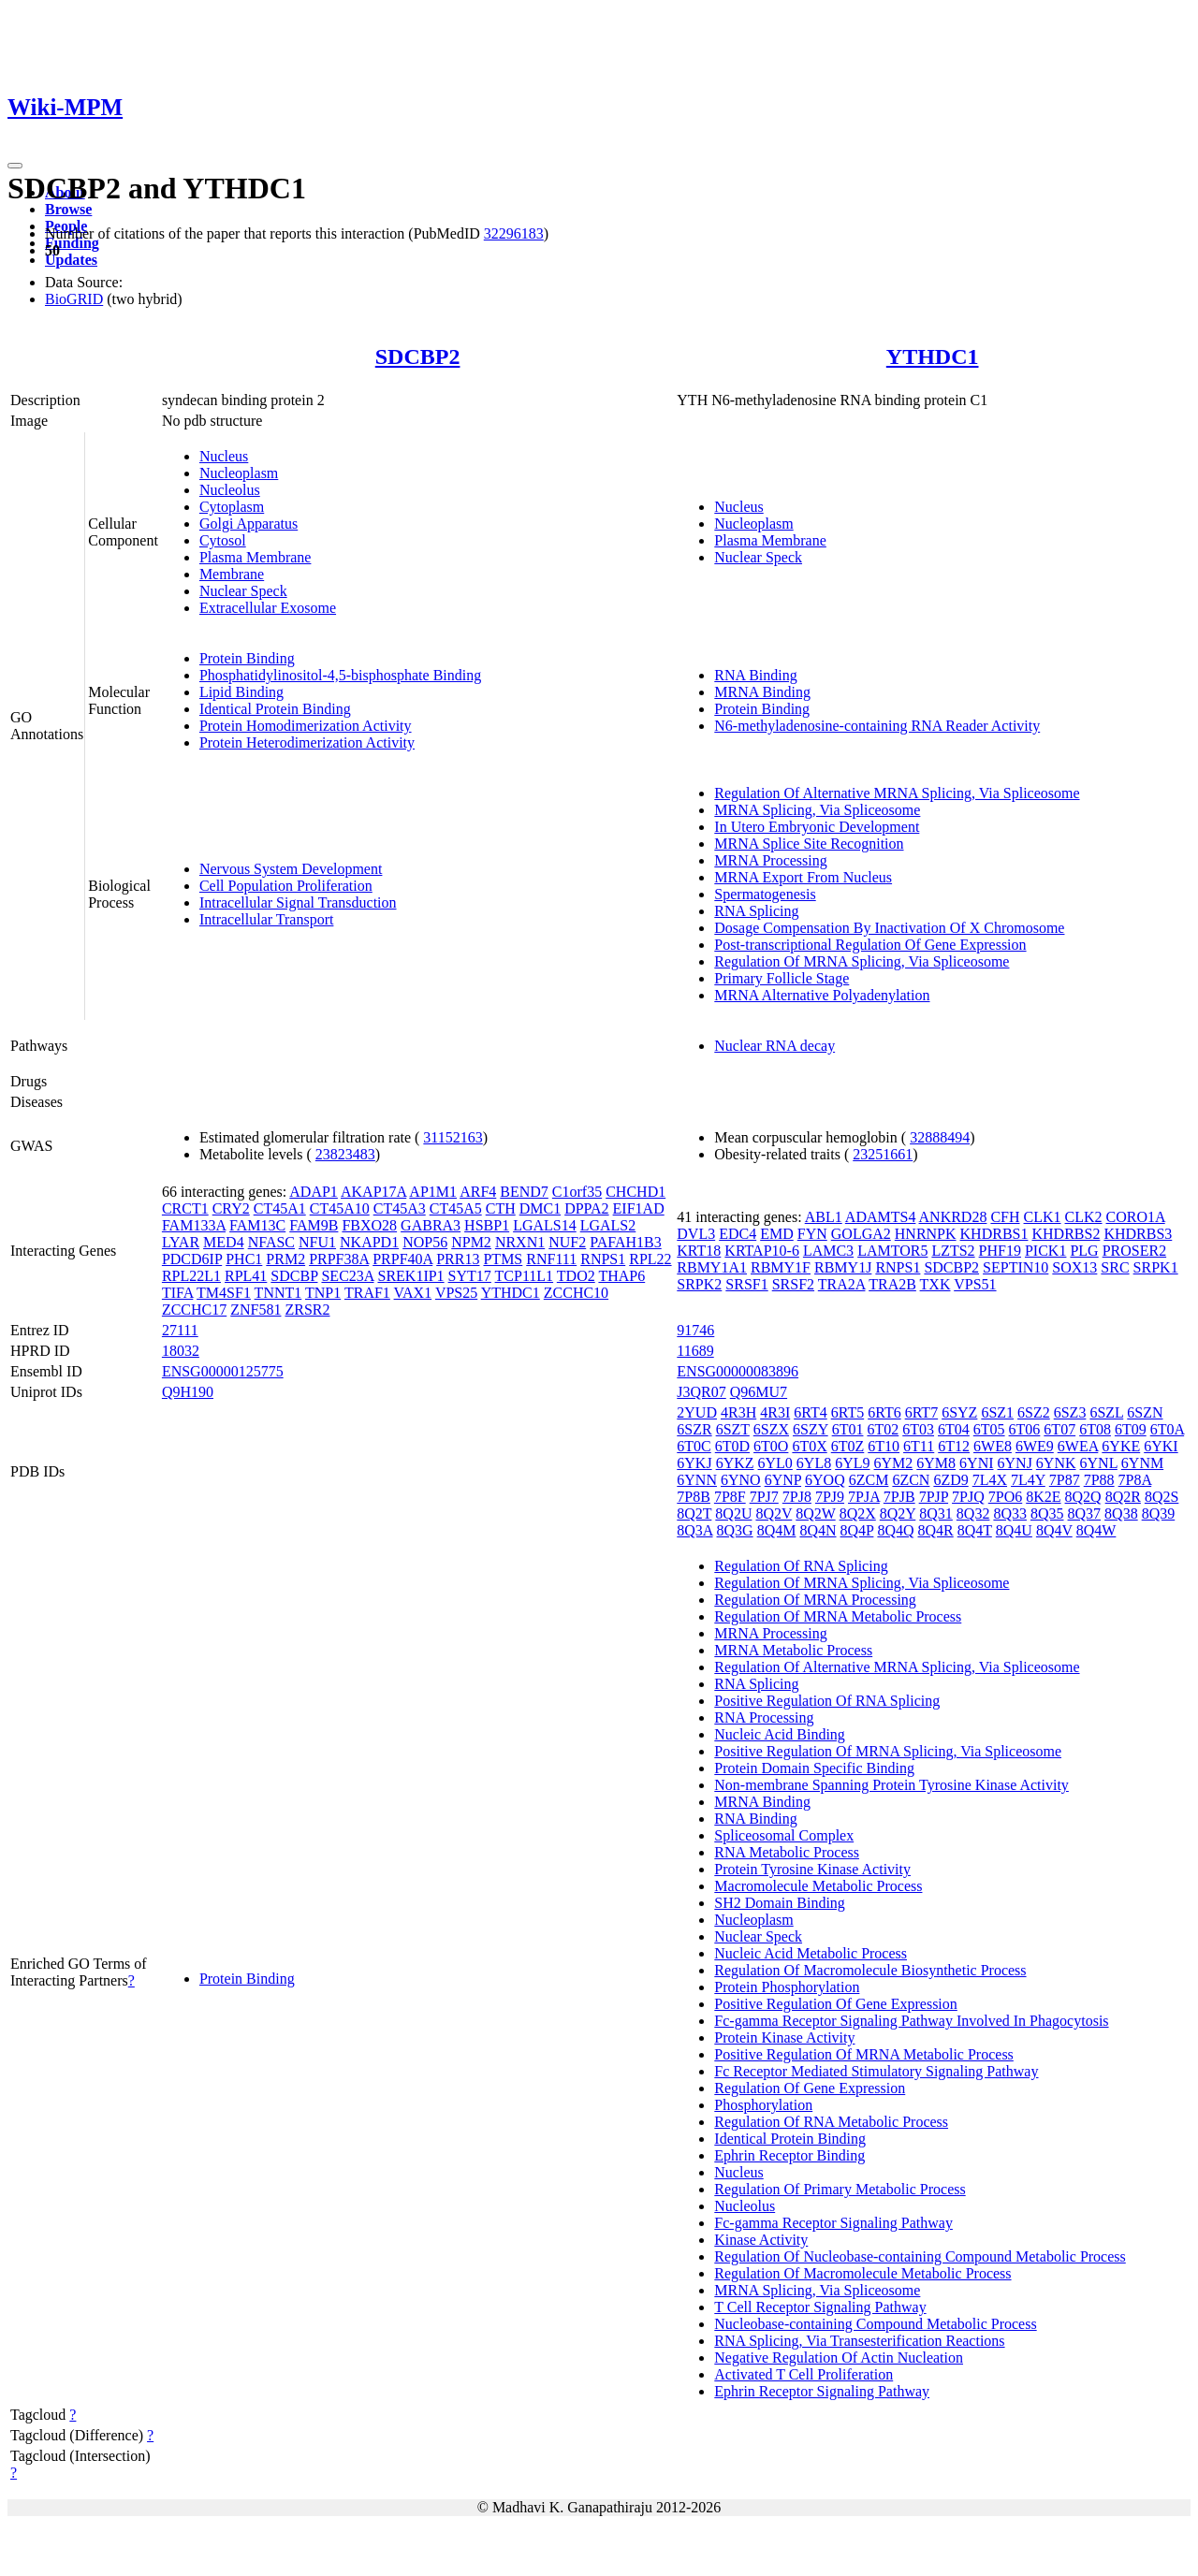  Describe the element at coordinates (191, 1276) in the screenshot. I see `RPL22L1` at that location.